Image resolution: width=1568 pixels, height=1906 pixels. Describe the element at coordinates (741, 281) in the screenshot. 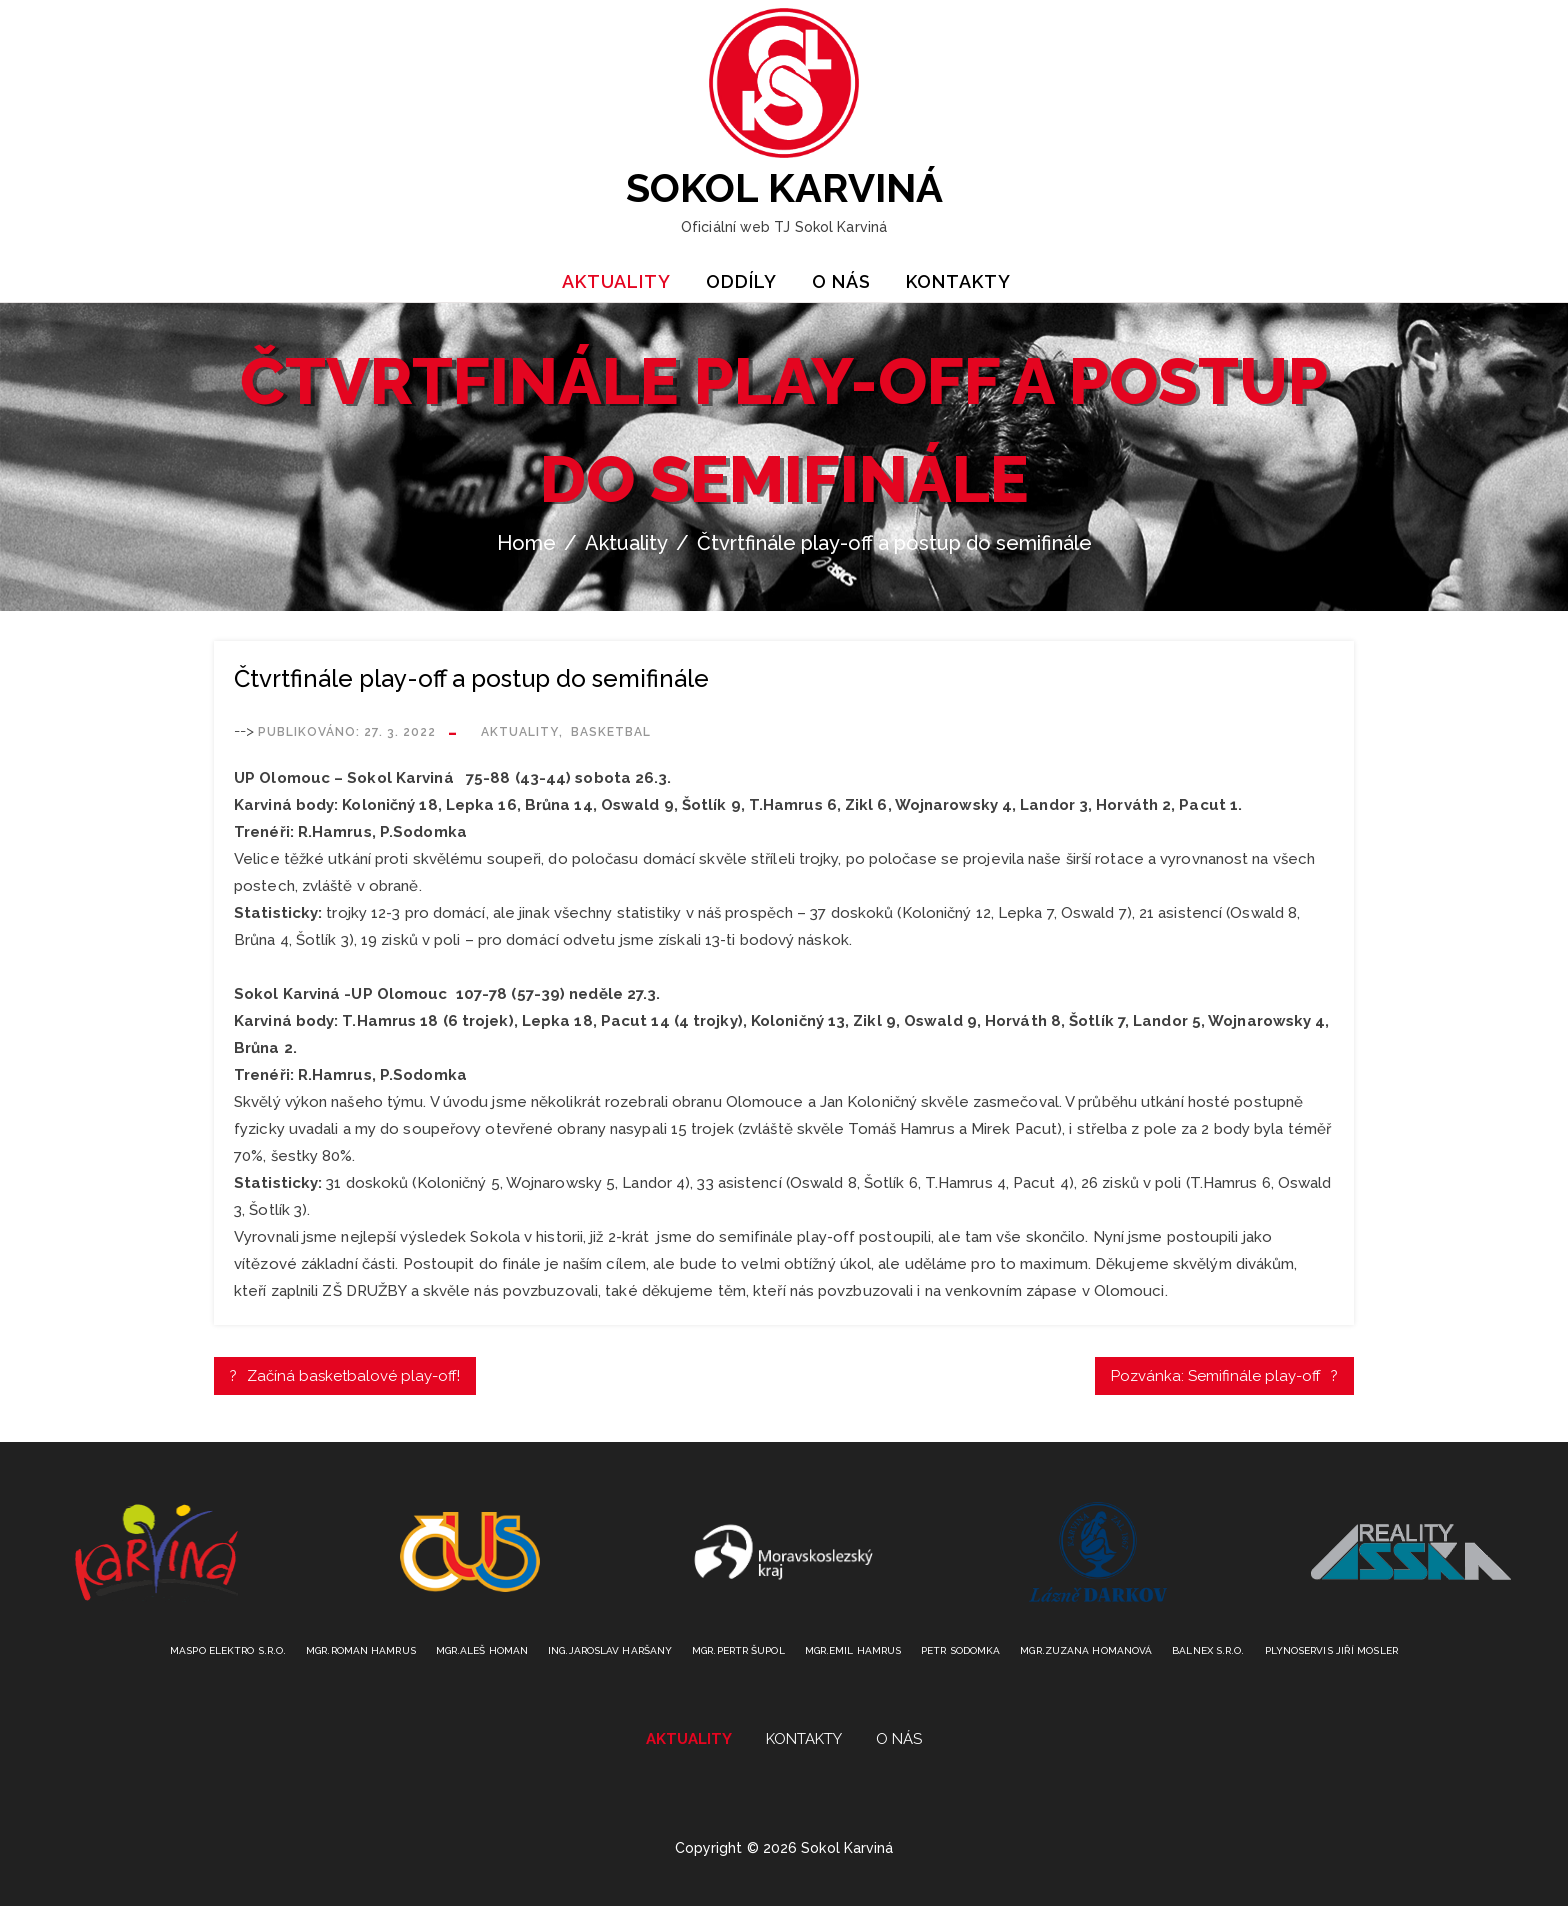

I see `Oddíly` at that location.